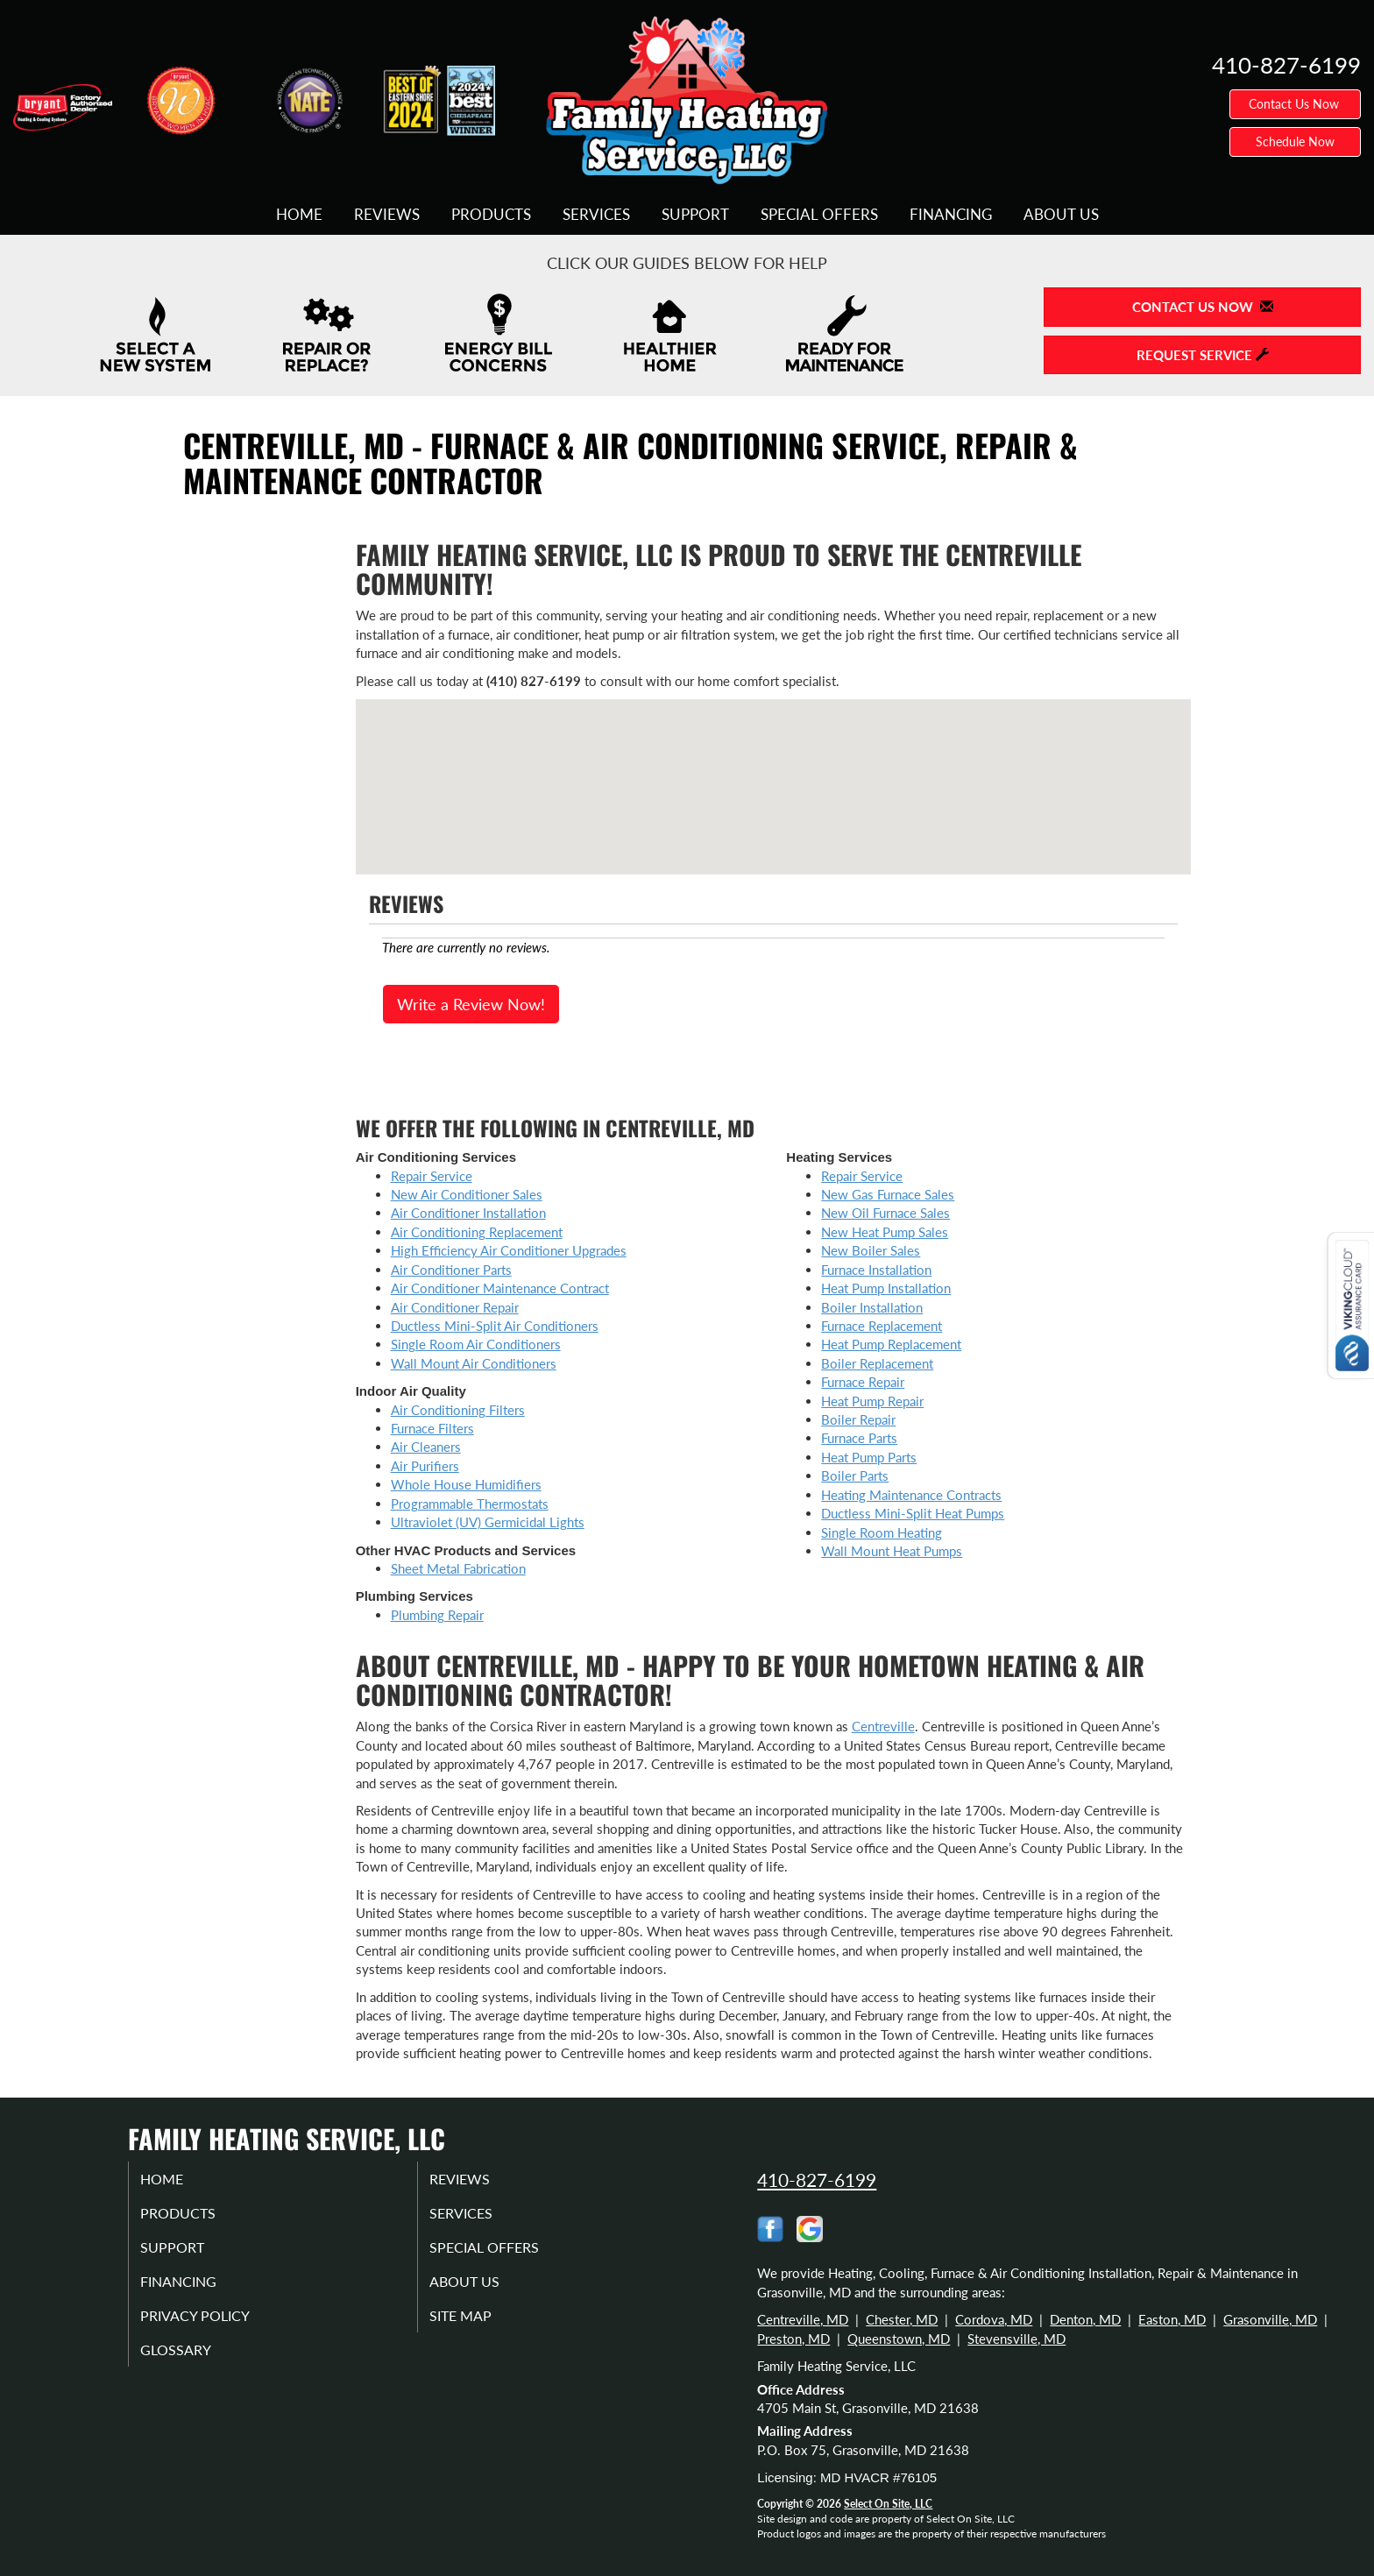 This screenshot has height=2576, width=1374. Describe the element at coordinates (819, 214) in the screenshot. I see `Special Offers` at that location.